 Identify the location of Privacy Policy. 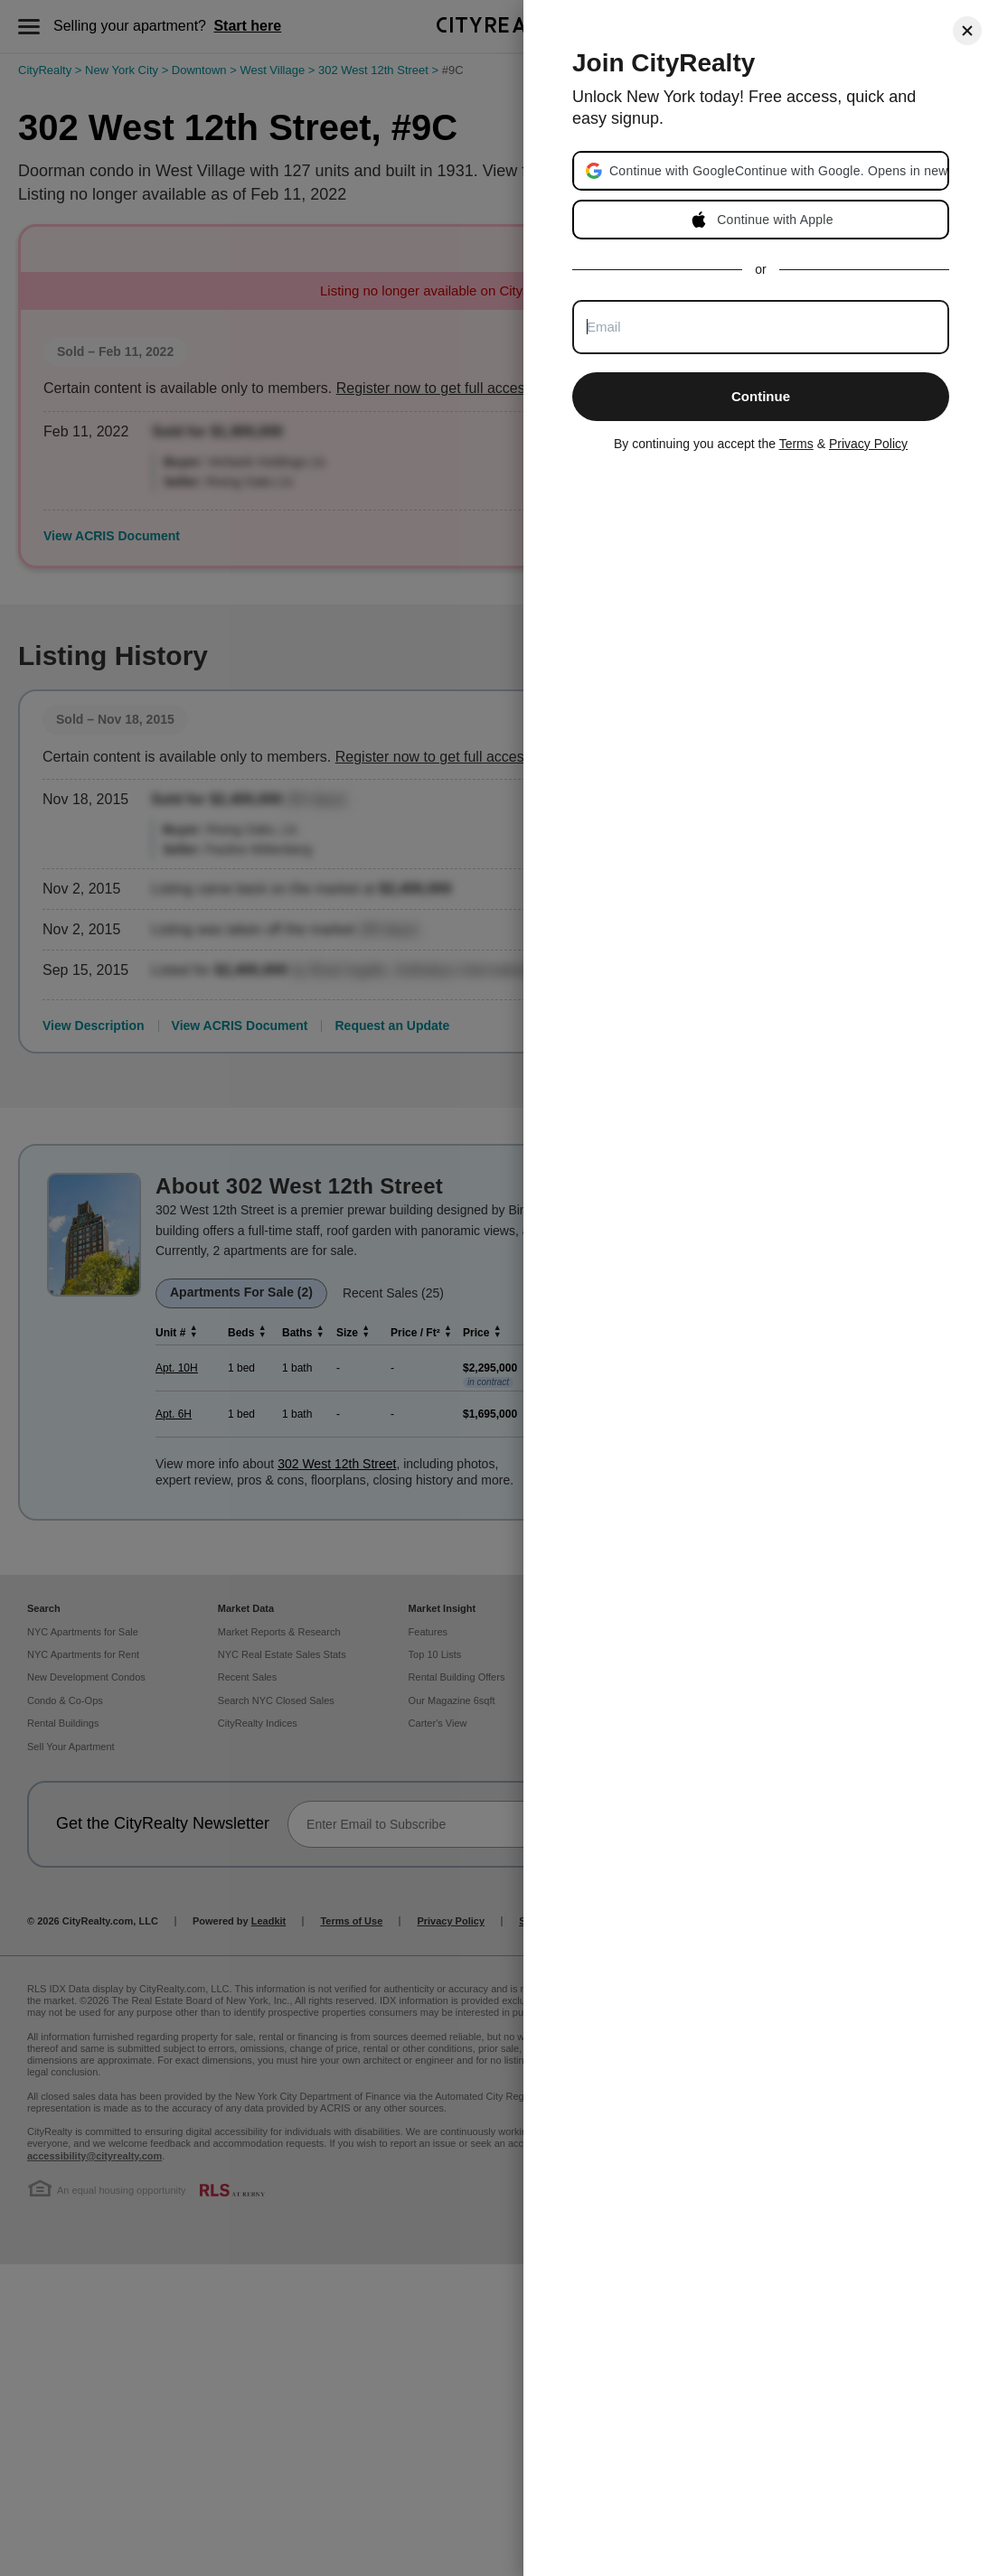
(868, 443).